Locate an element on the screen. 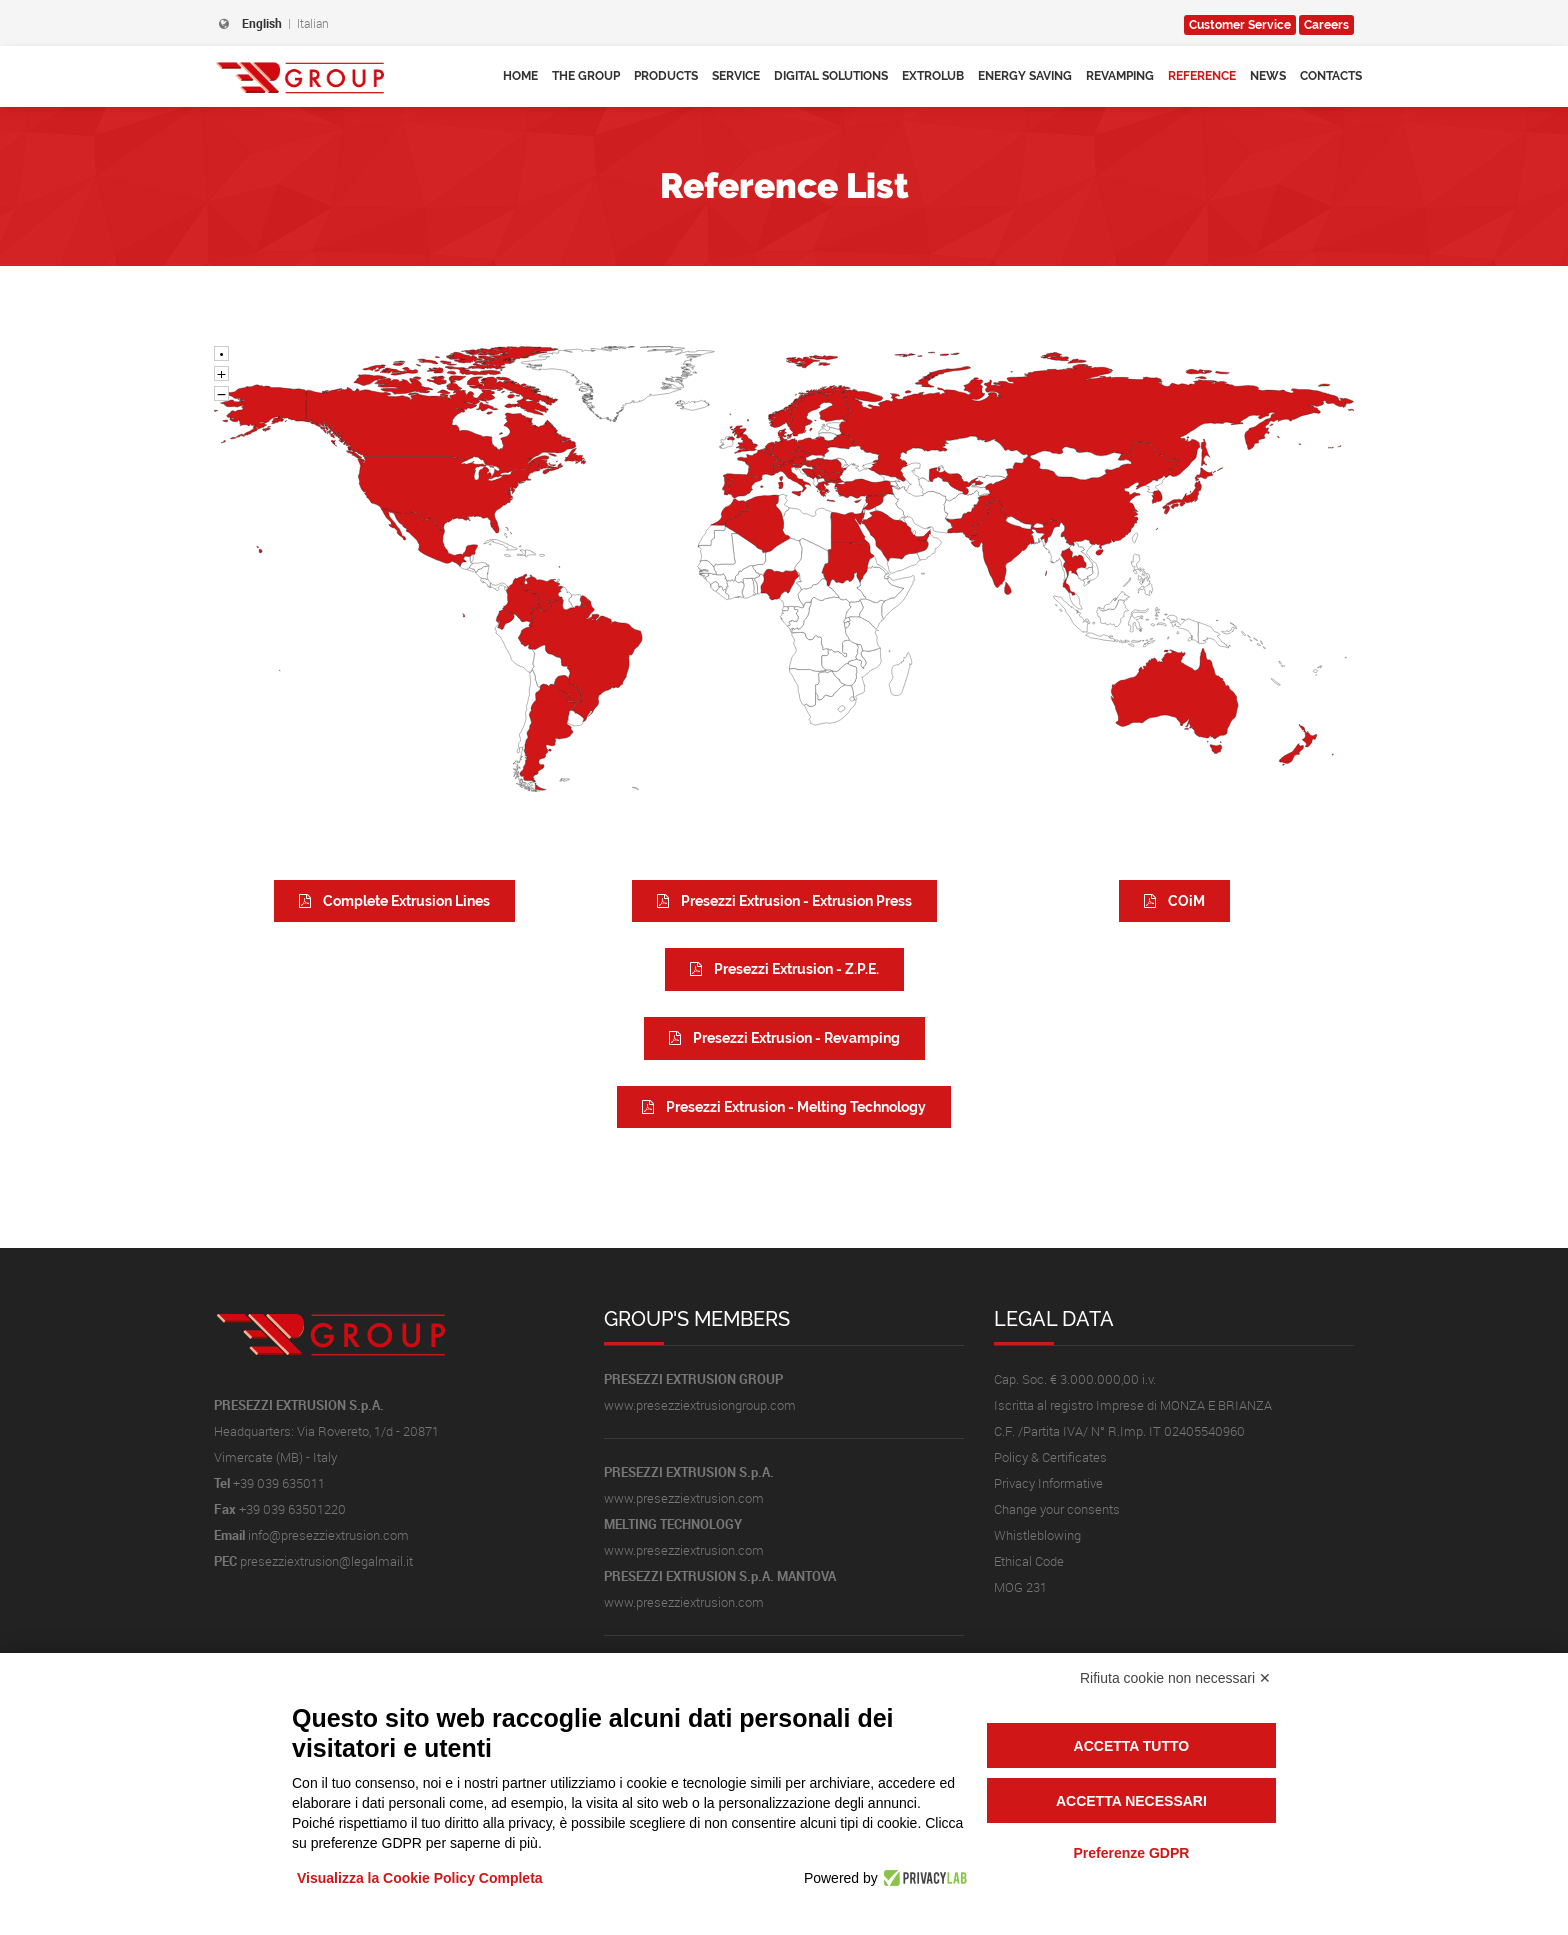 The height and width of the screenshot is (1935, 1568). Rifiuta cookie non necessari ✕ is located at coordinates (1175, 1678).